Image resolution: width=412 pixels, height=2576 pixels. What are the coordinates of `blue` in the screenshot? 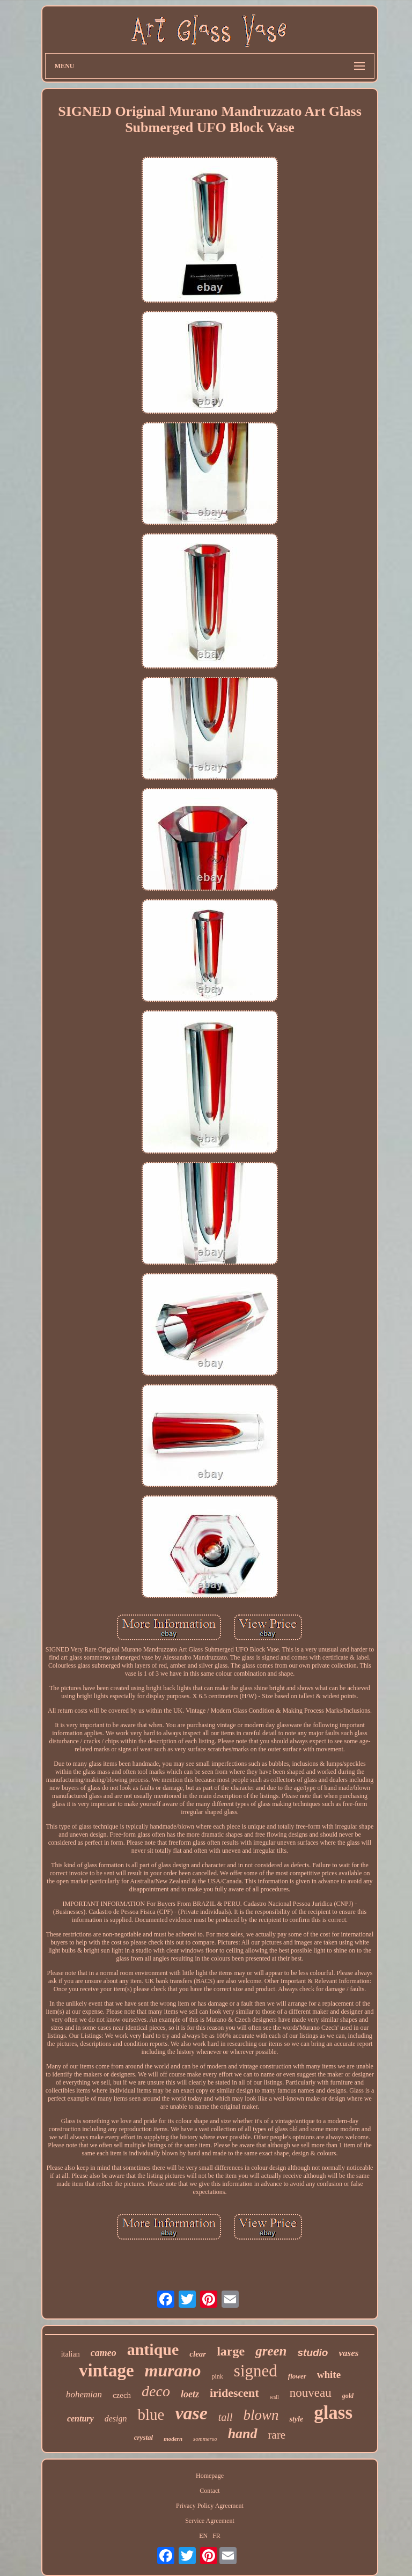 It's located at (150, 2414).